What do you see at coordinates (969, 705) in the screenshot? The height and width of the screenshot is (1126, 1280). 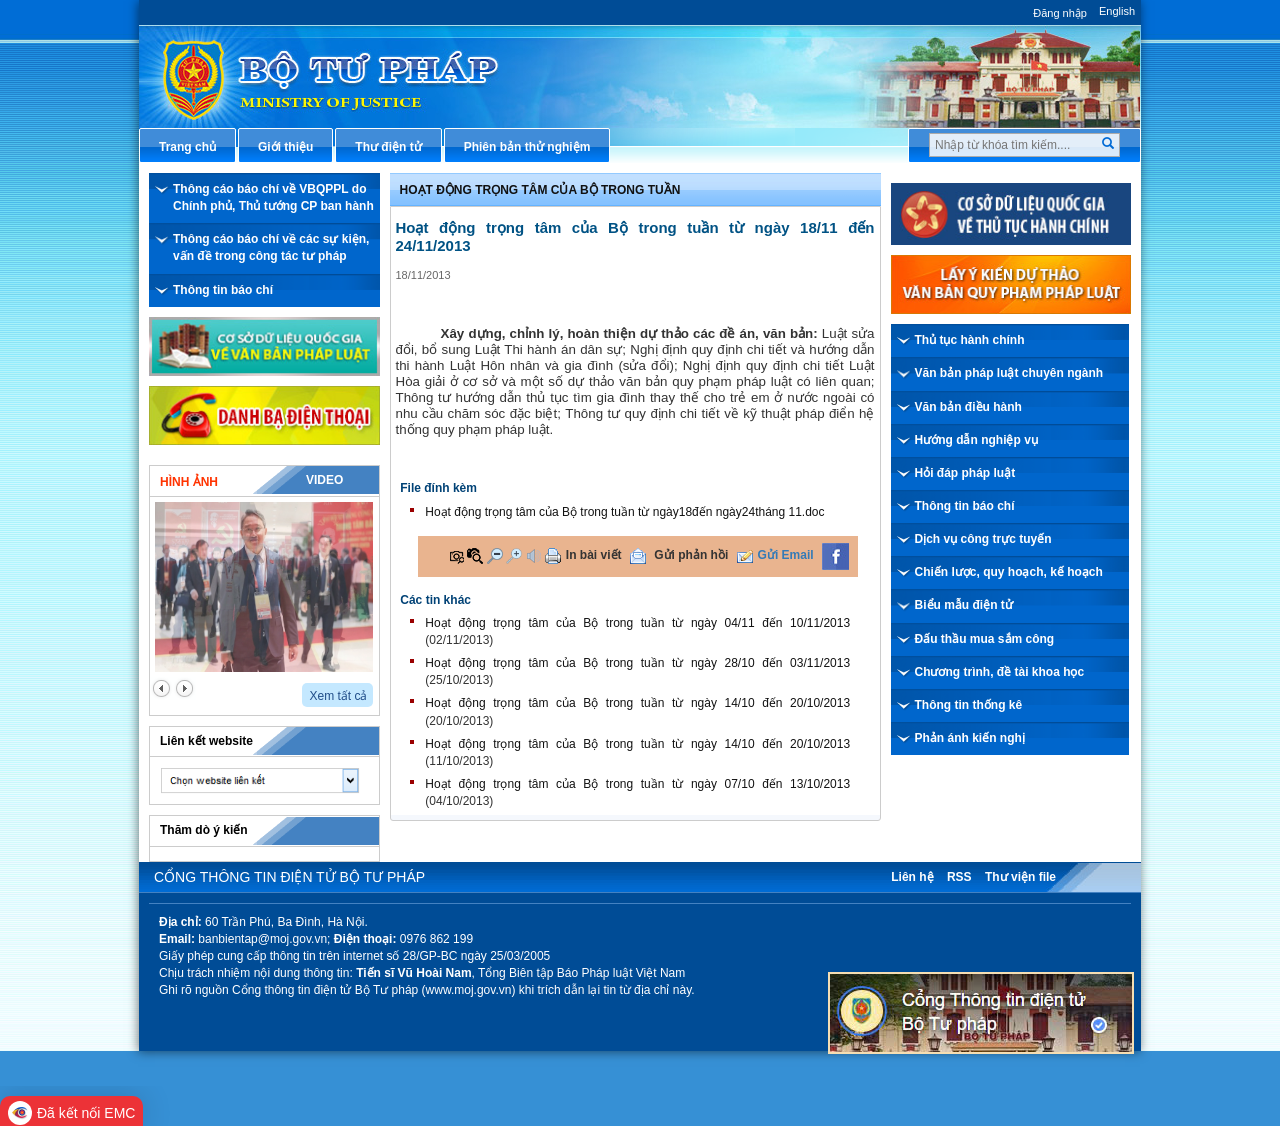 I see `Thông tin thống kê` at bounding box center [969, 705].